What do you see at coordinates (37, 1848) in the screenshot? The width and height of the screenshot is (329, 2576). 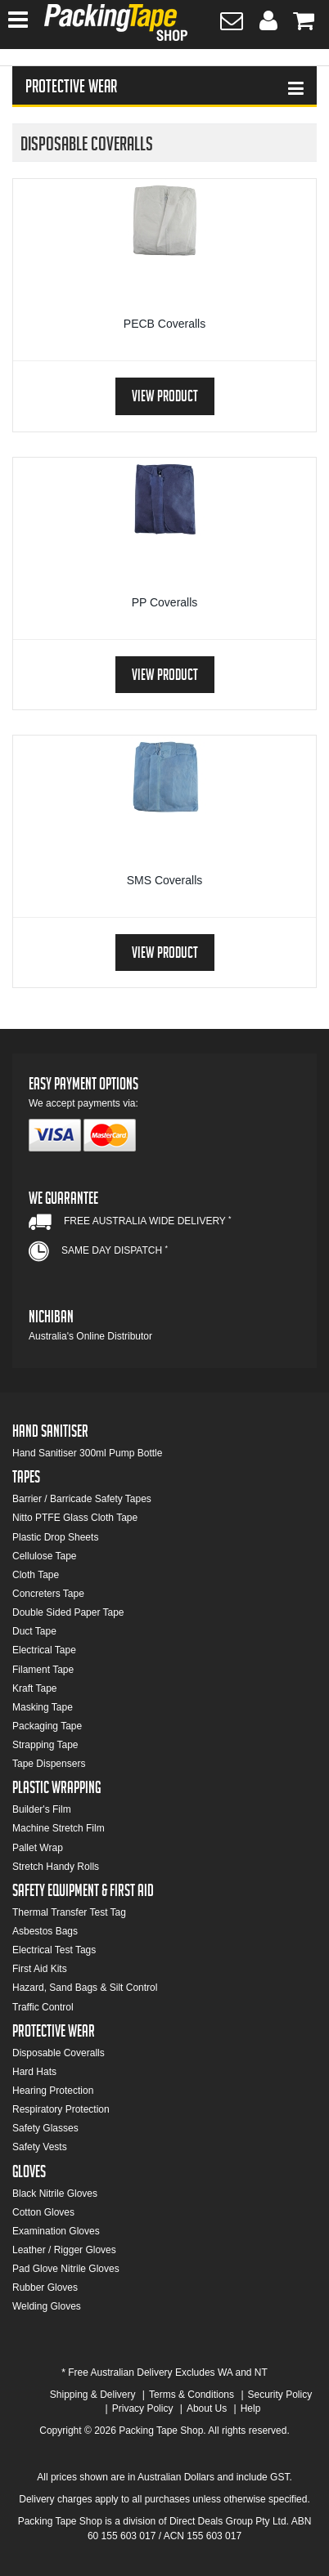 I see `Pallet Wrap` at bounding box center [37, 1848].